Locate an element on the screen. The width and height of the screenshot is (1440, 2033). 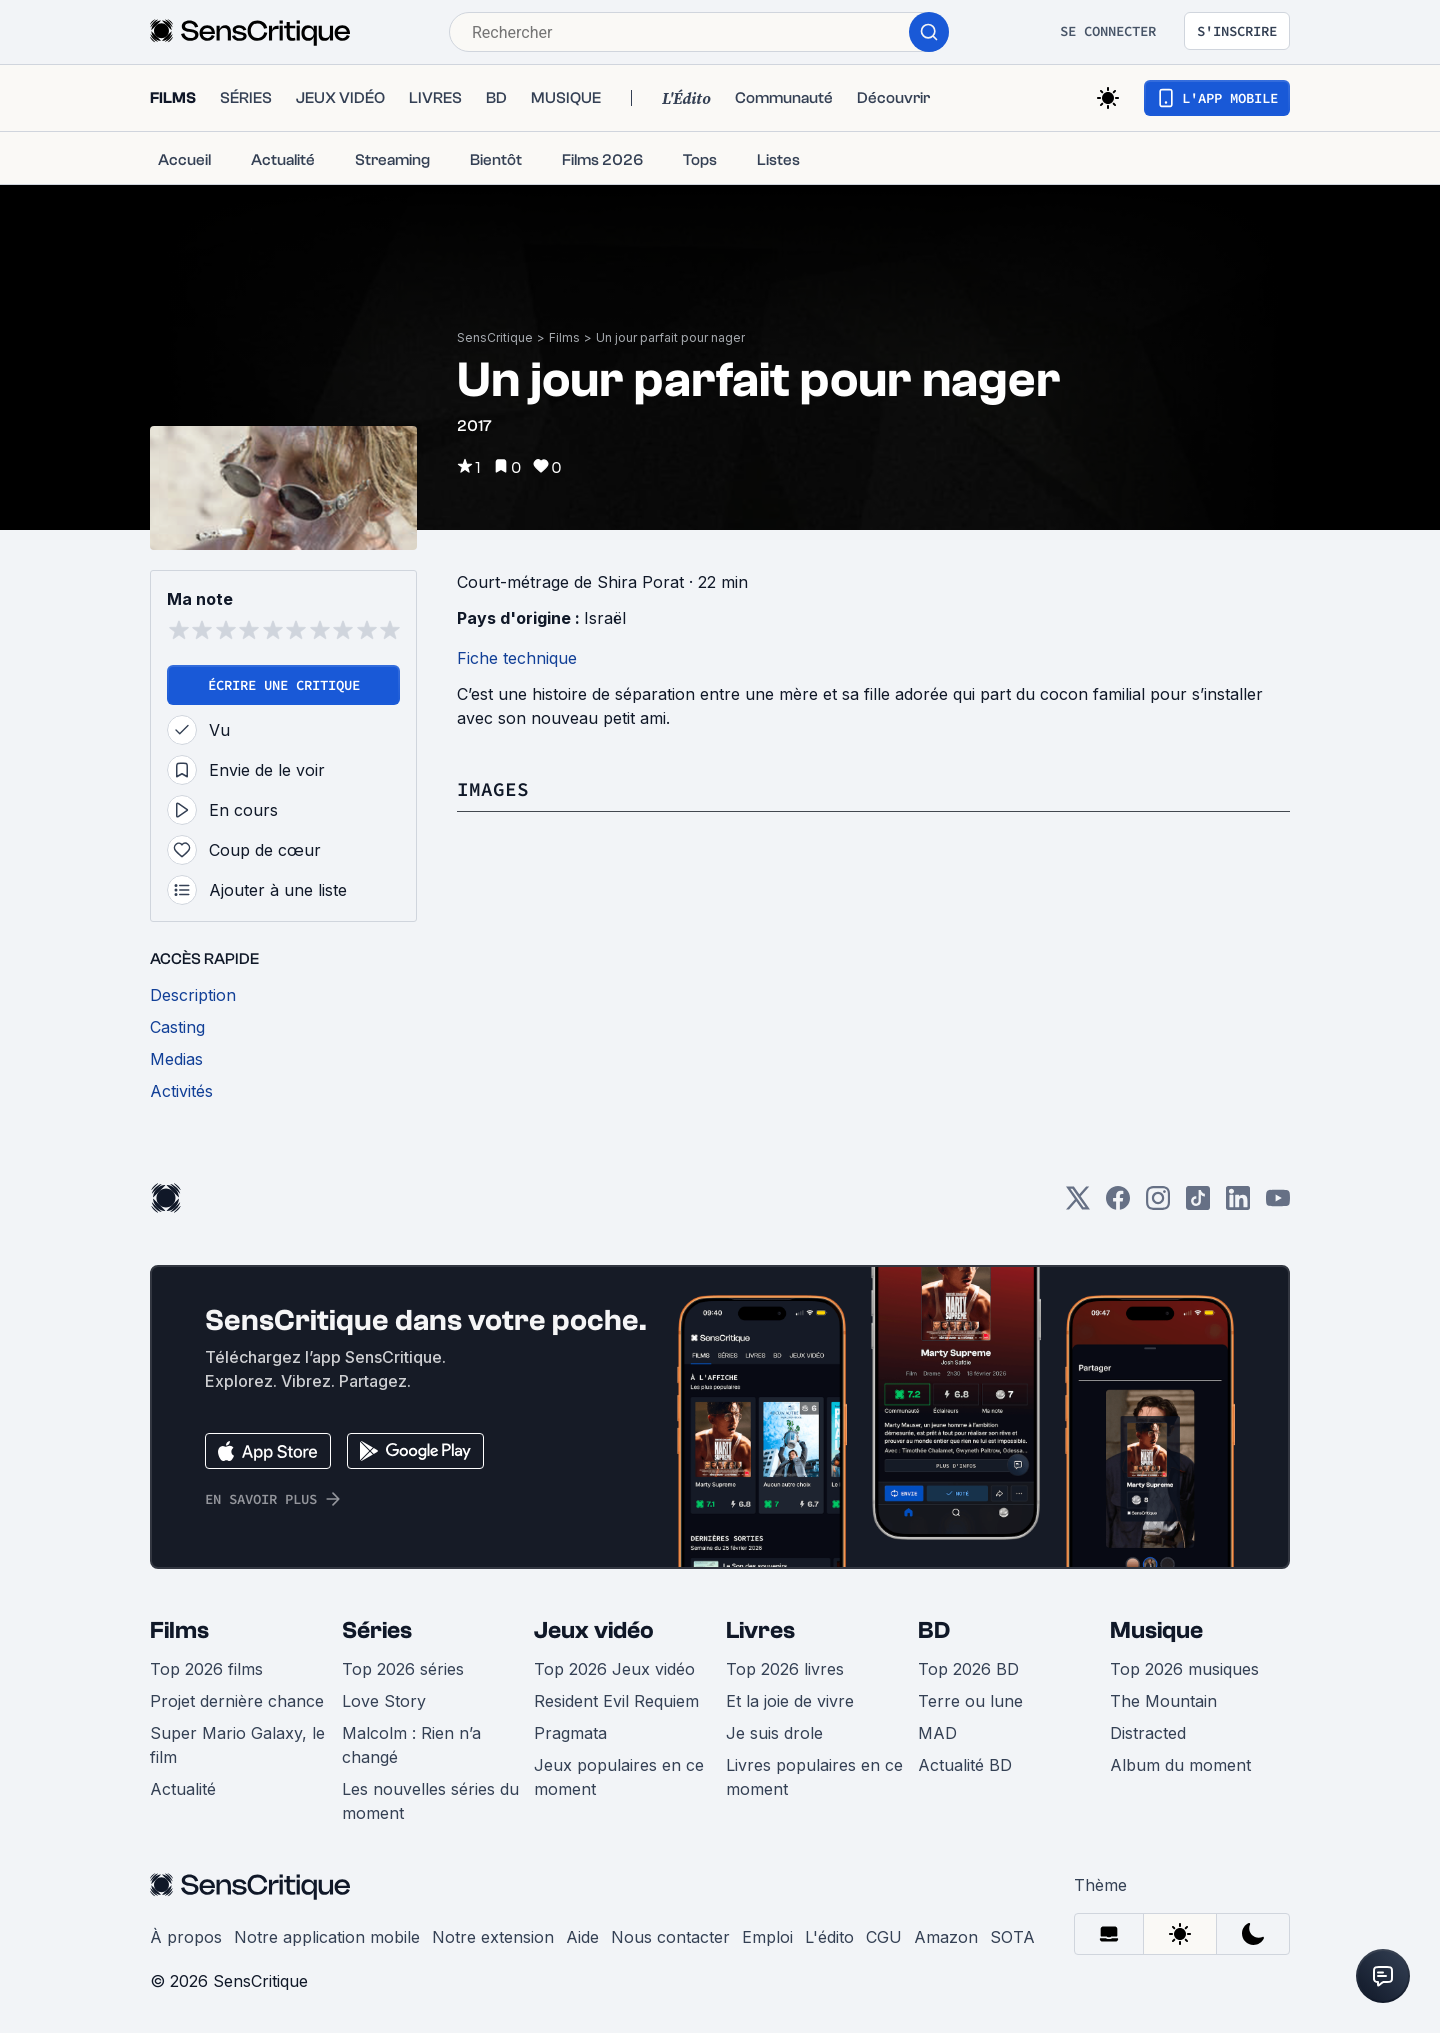
Top 2026 films is located at coordinates (206, 1669).